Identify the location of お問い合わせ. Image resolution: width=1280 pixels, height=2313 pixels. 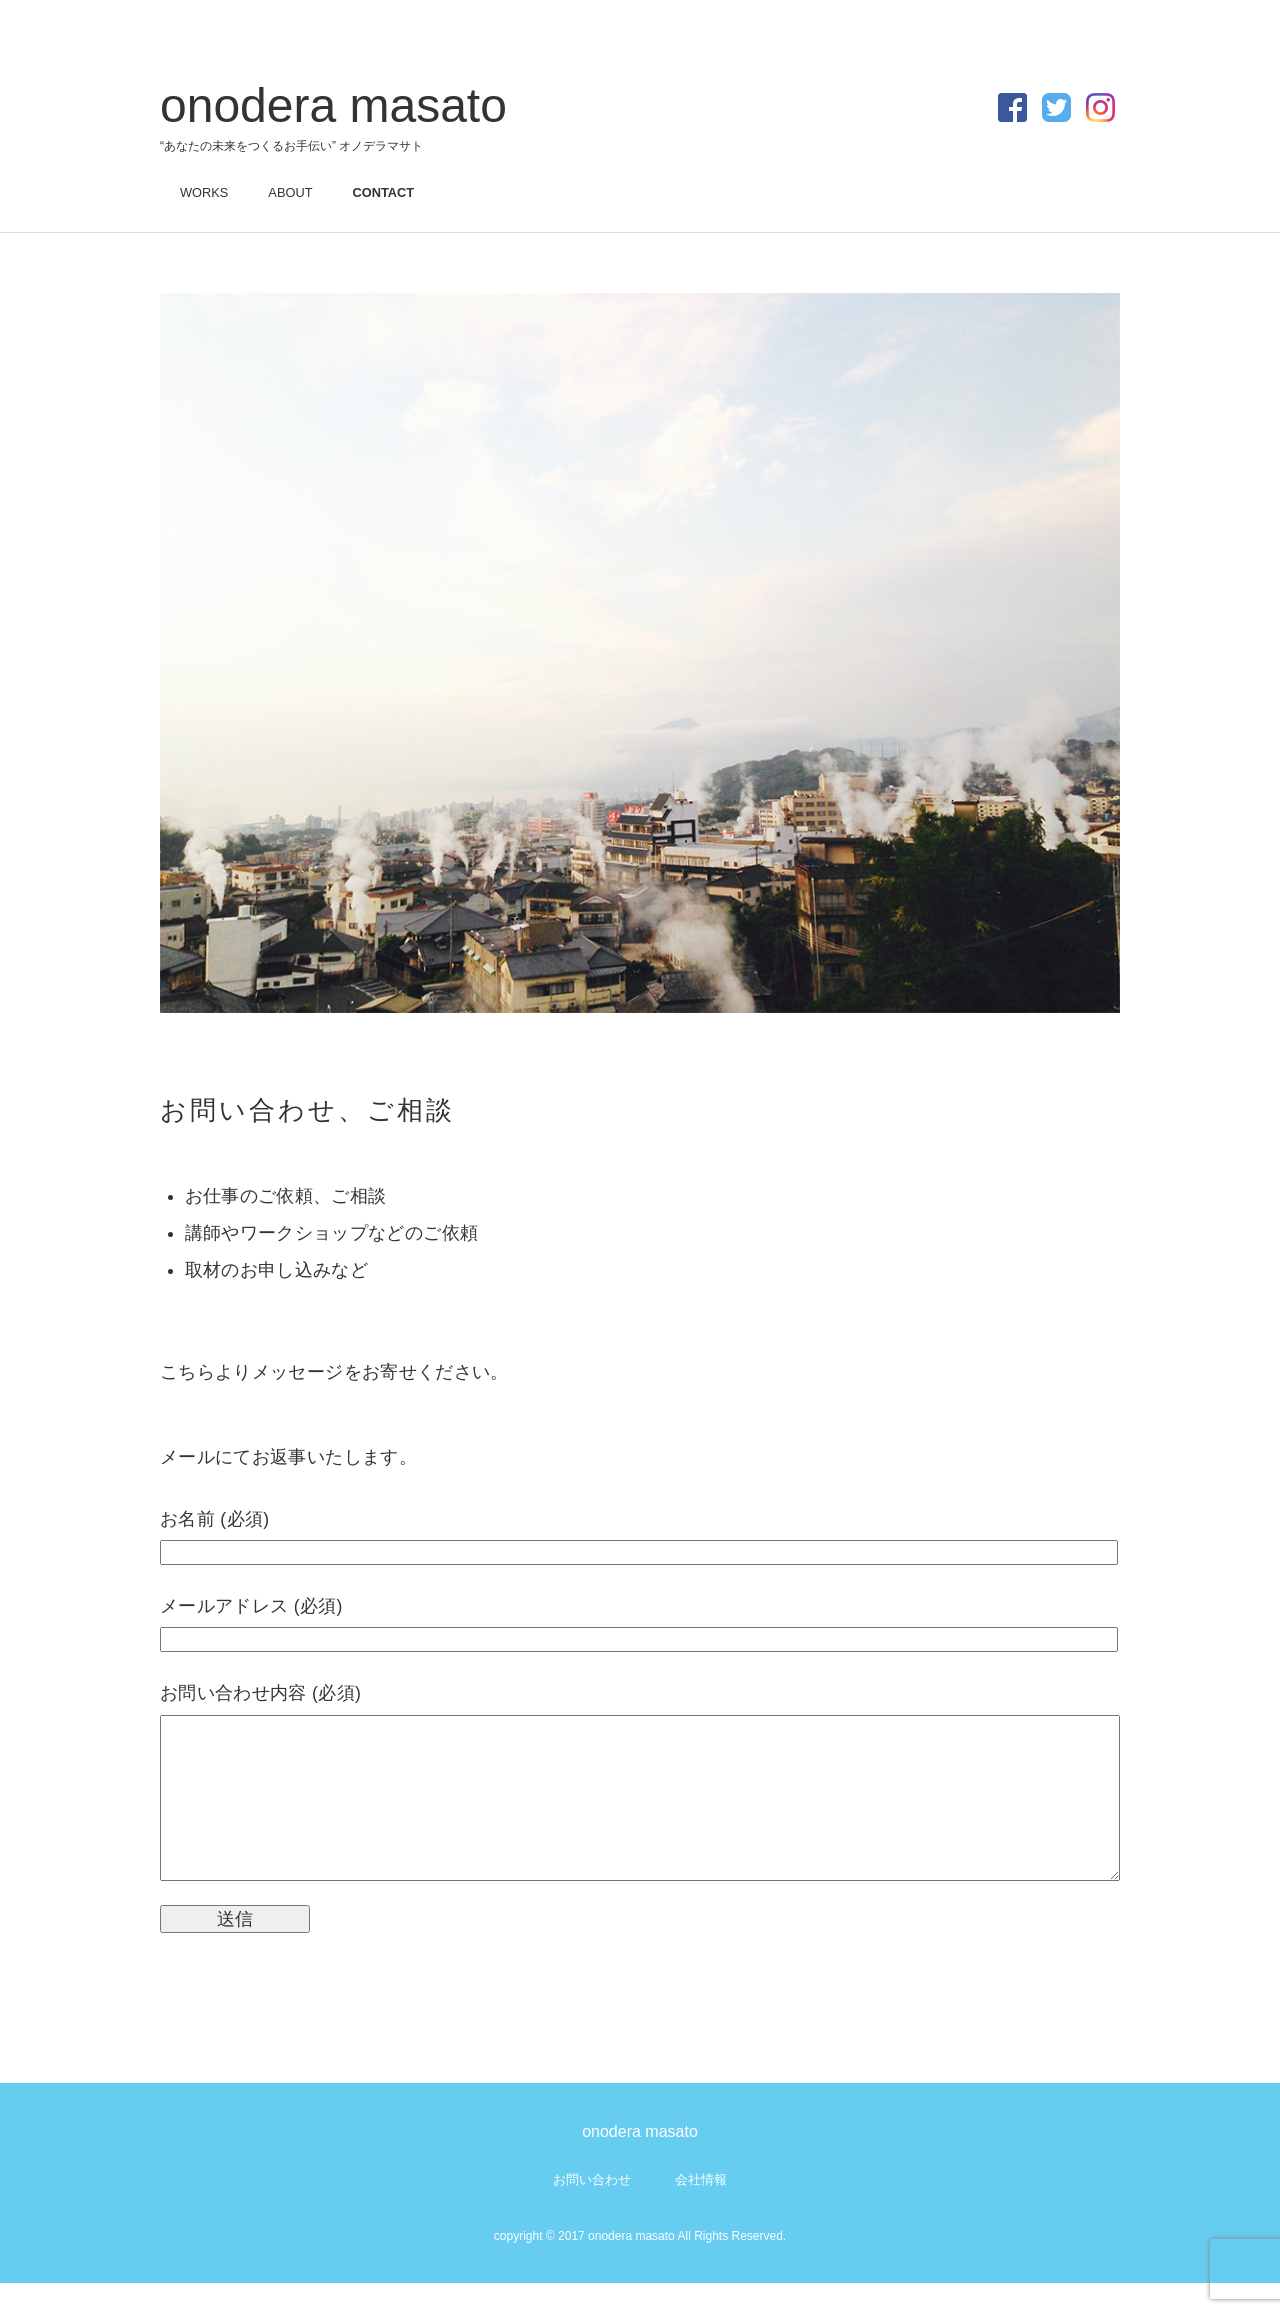
(592, 2209).